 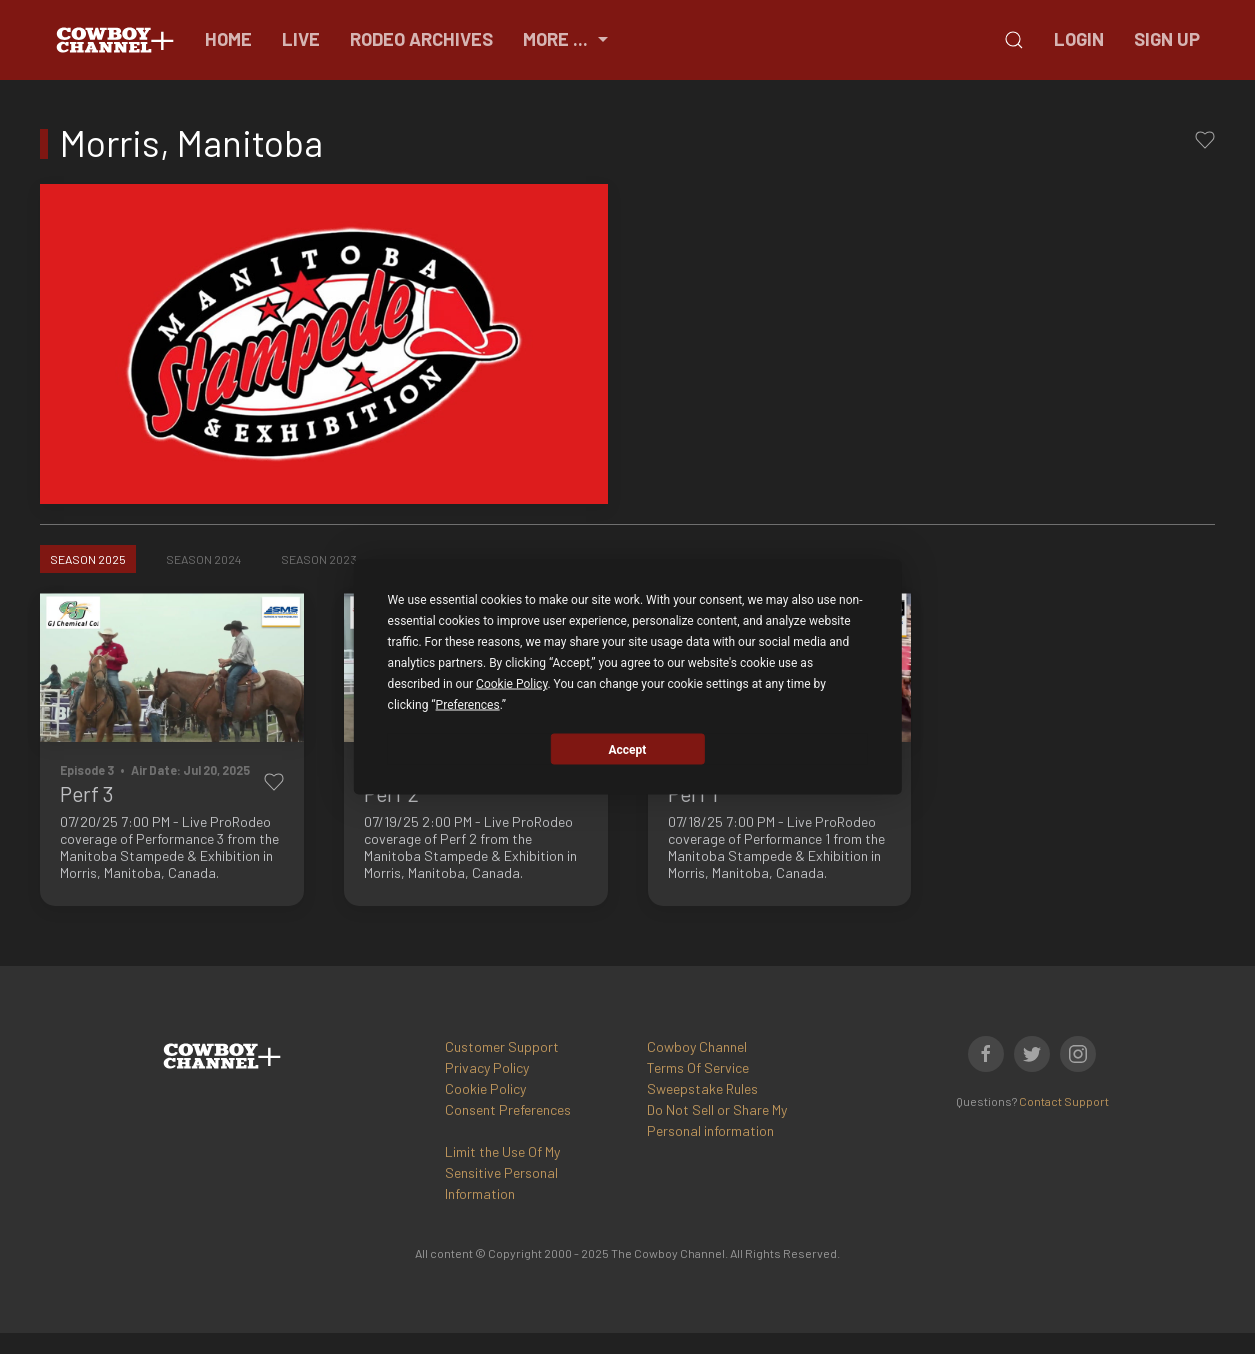 I want to click on Accept, so click(x=628, y=749).